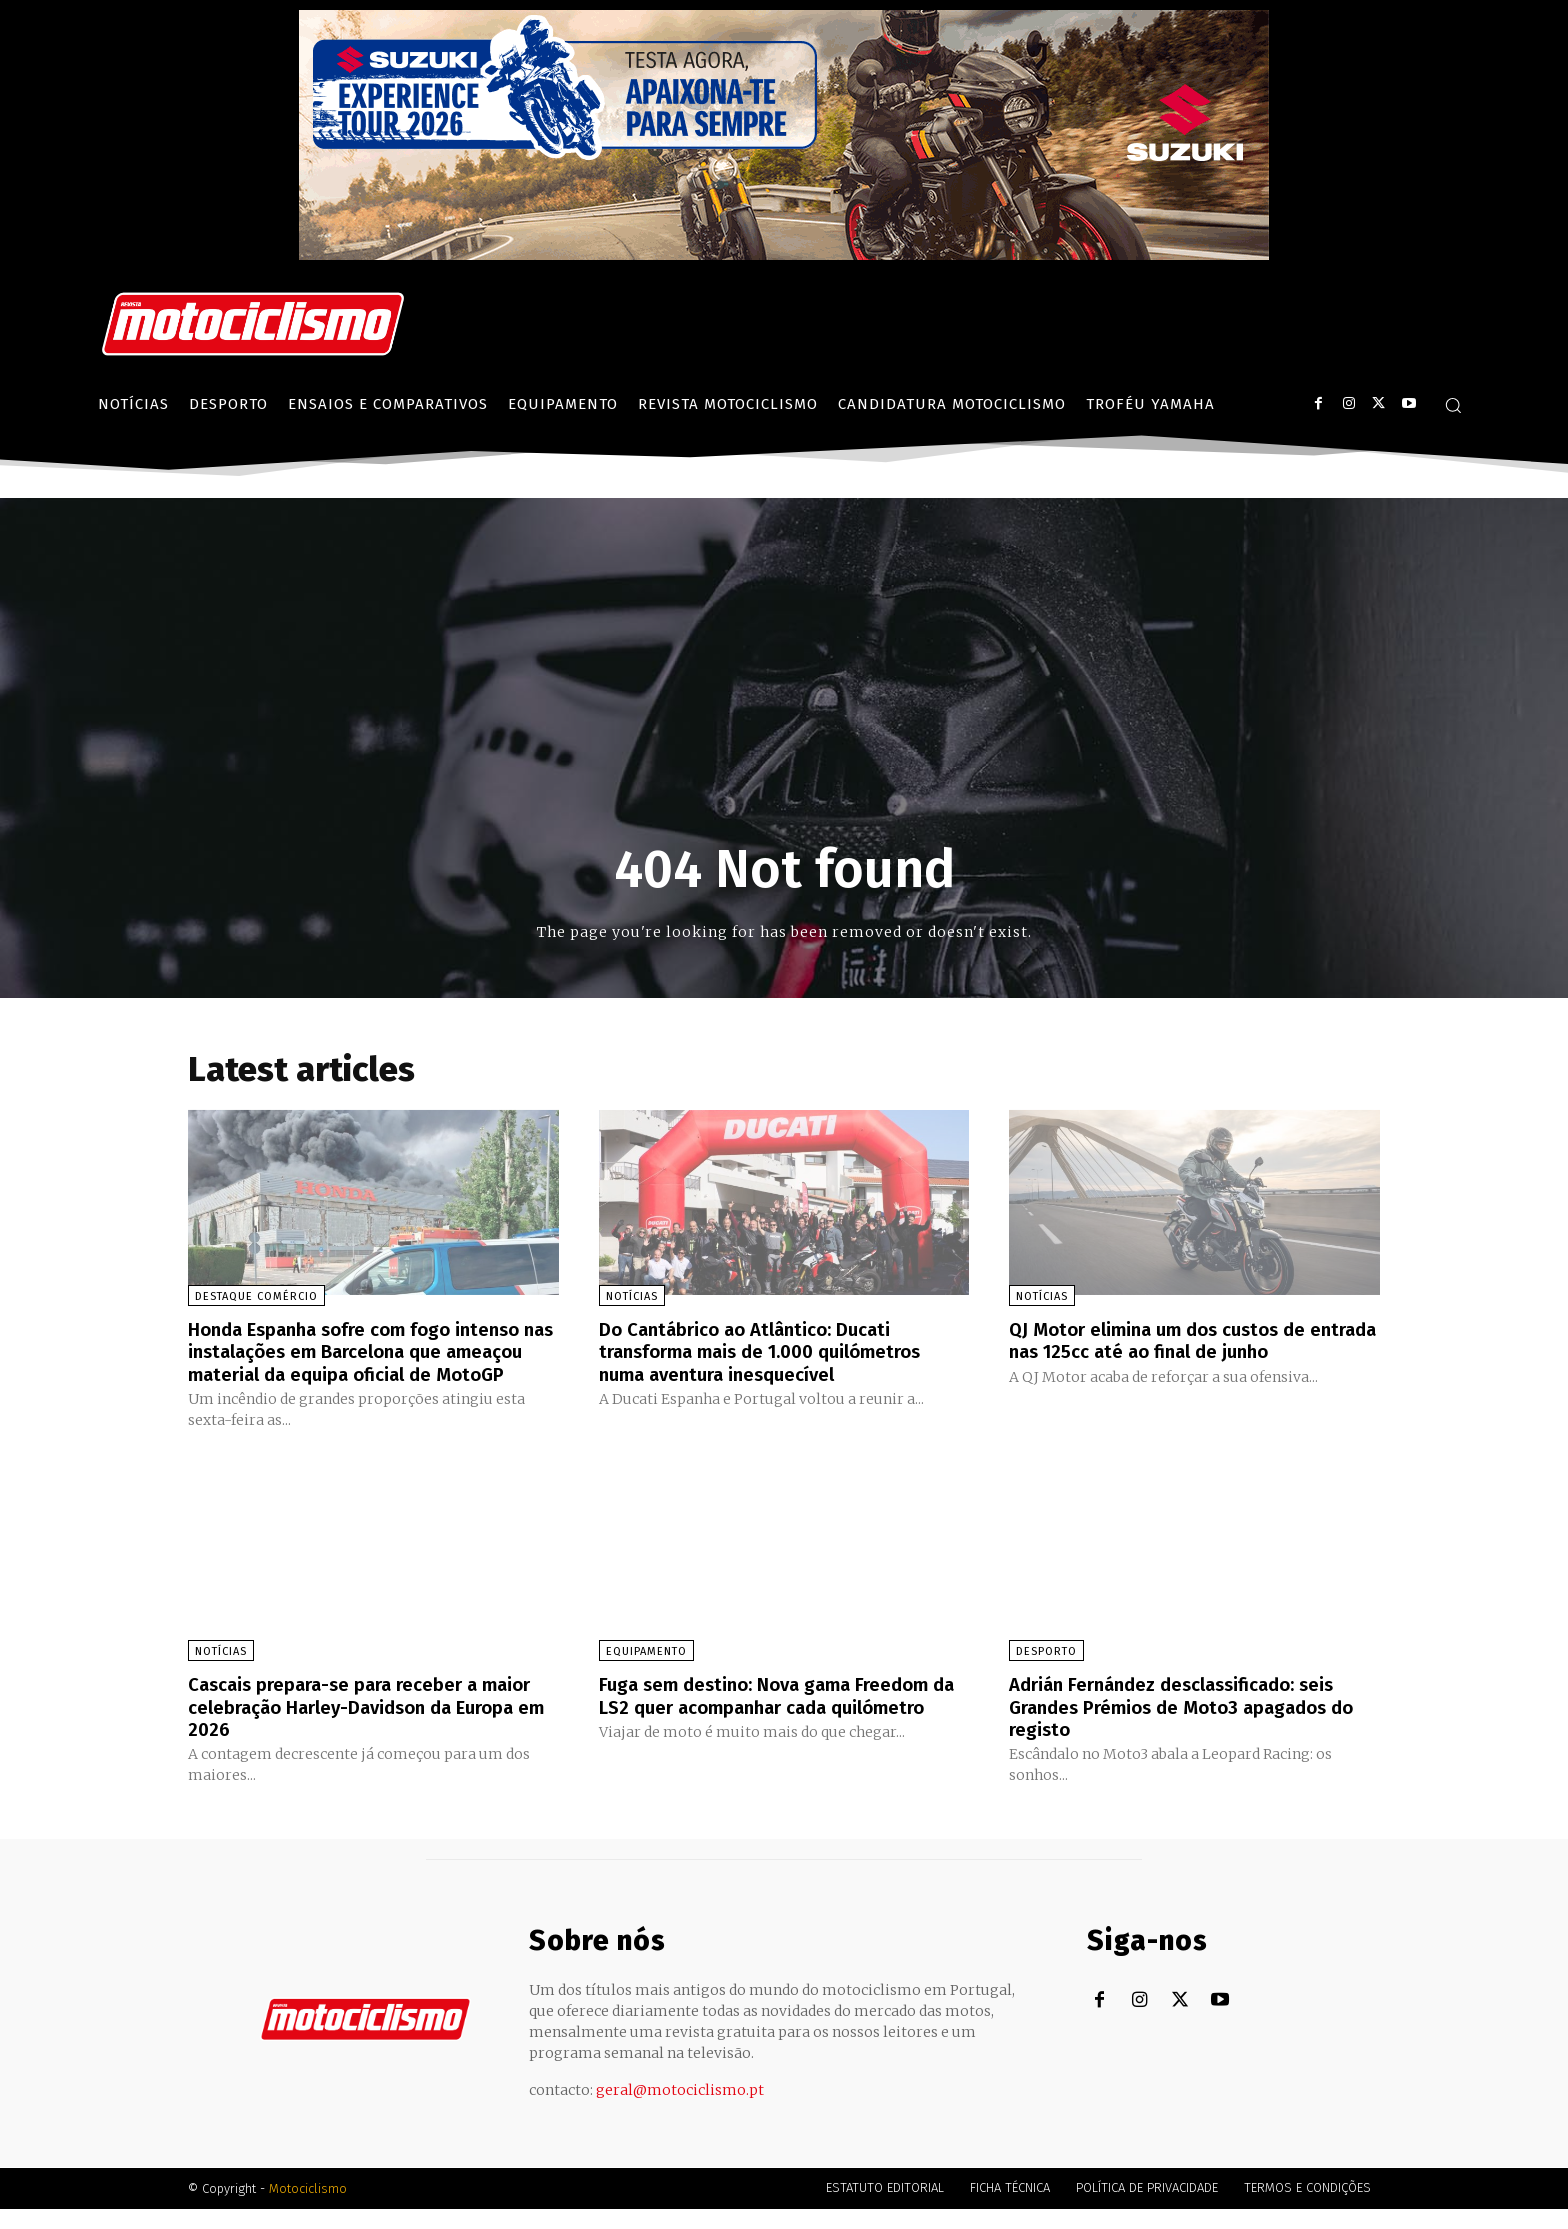 Image resolution: width=1568 pixels, height=2229 pixels. What do you see at coordinates (1188, 1340) in the screenshot?
I see `QJ Motor elimina um dos custos de entrada nas 125cc até ao final de junho` at bounding box center [1188, 1340].